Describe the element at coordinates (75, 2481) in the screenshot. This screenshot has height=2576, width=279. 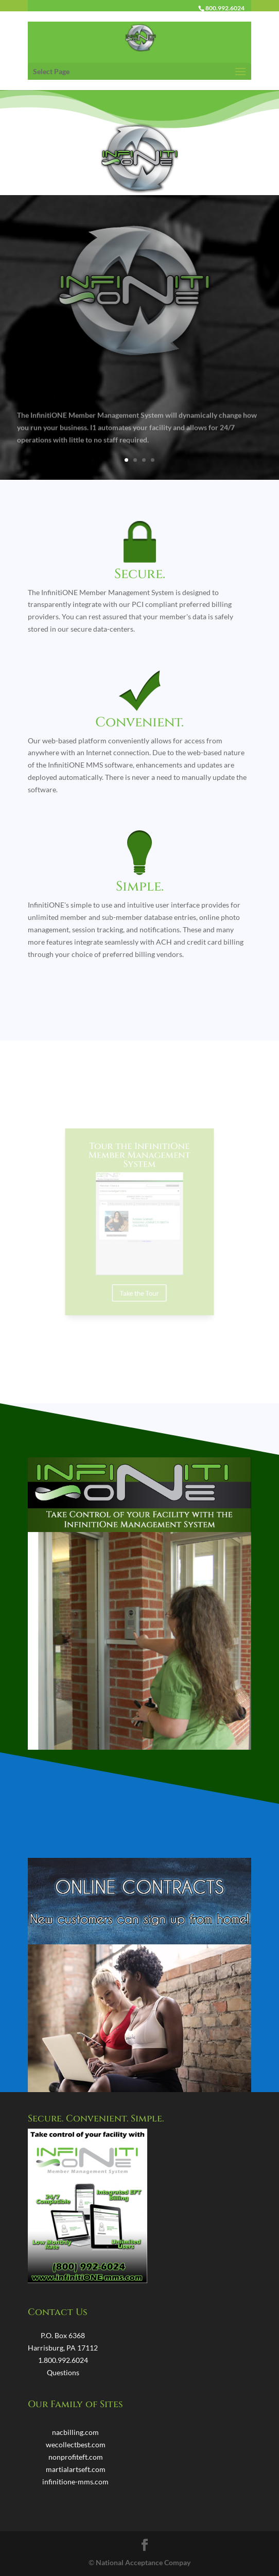
I see `infinitione-mms.com` at that location.